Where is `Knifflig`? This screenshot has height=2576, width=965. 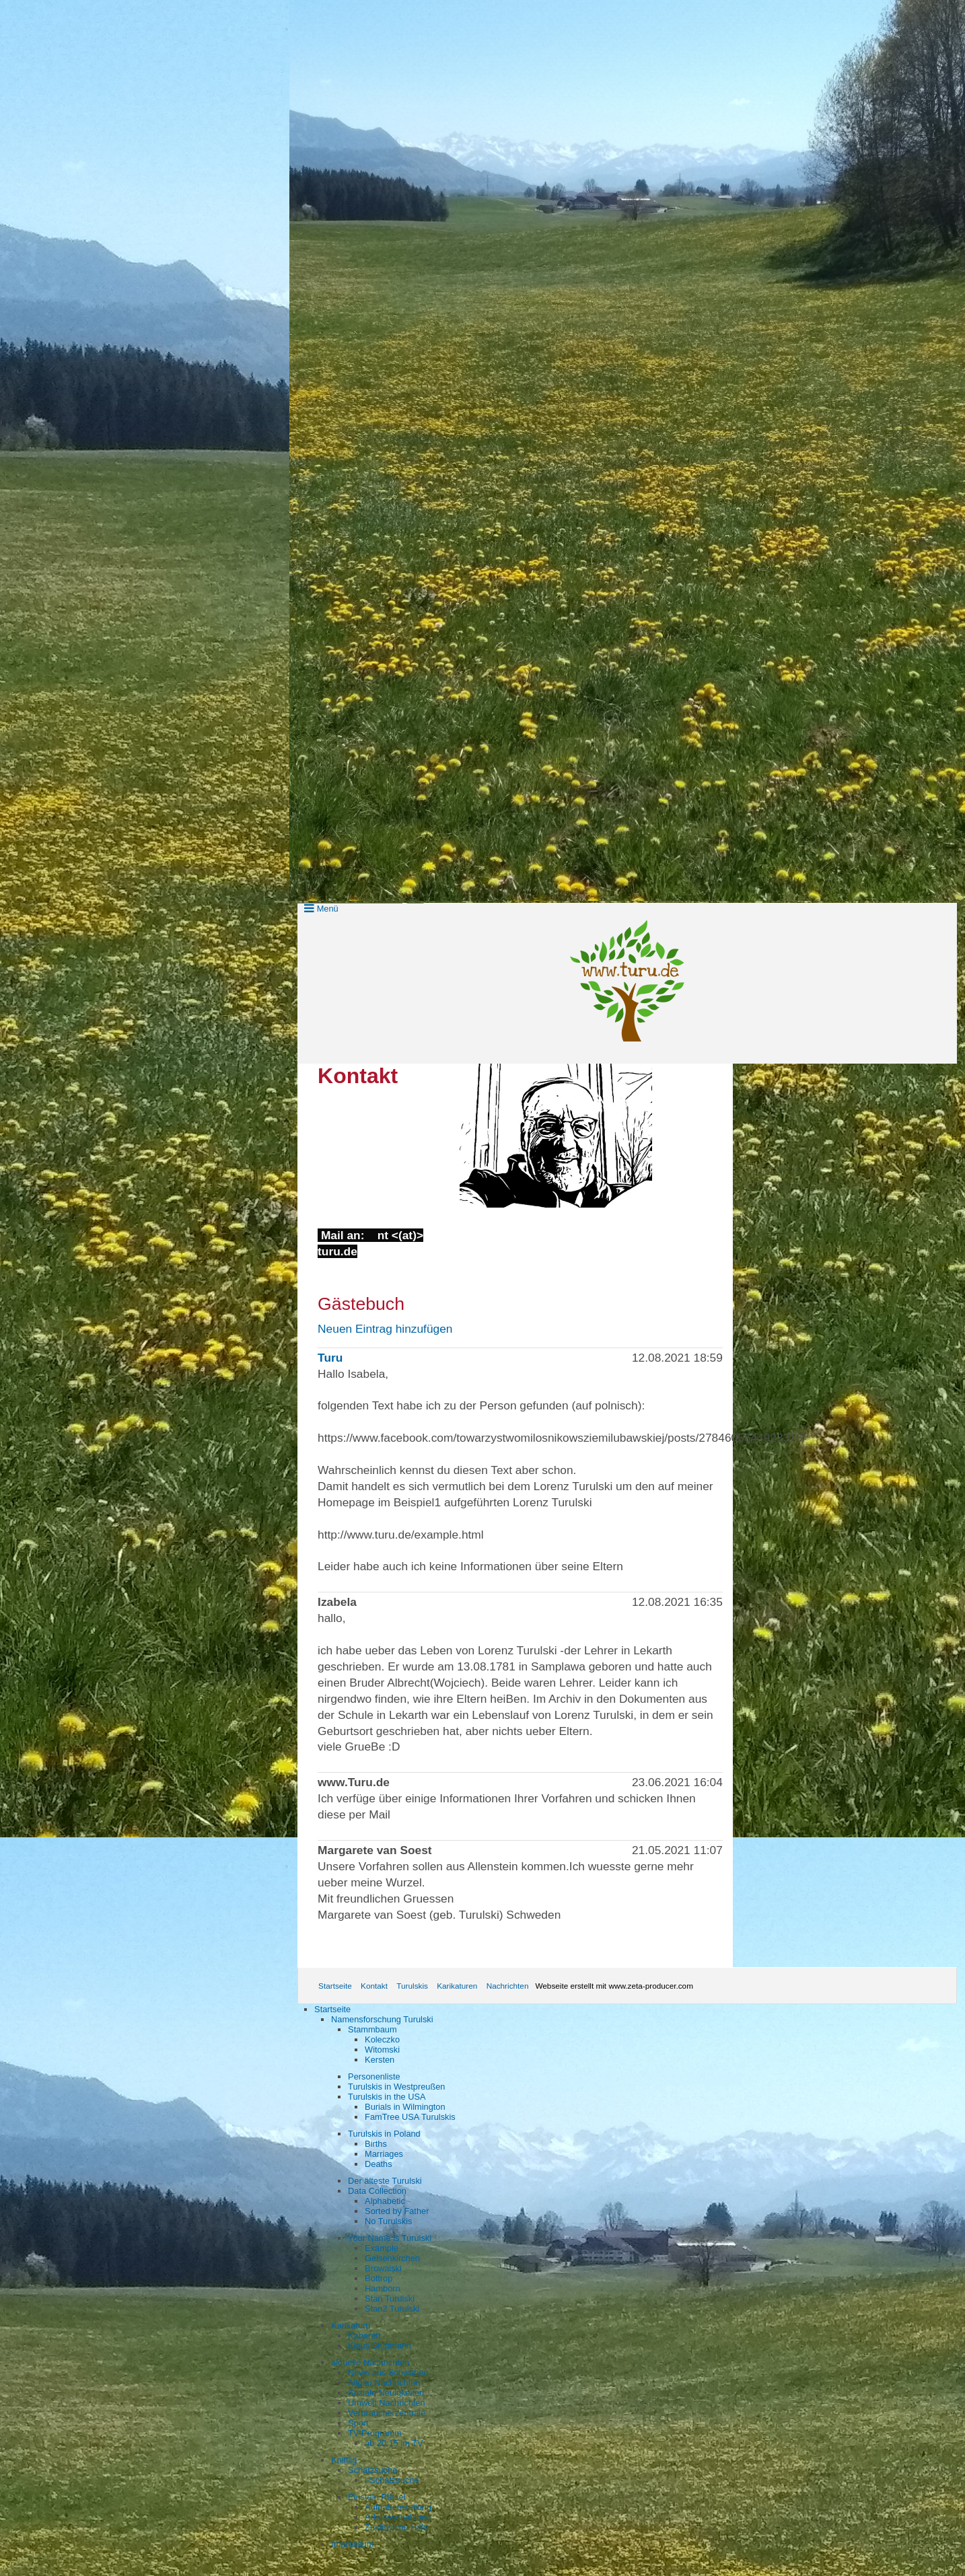
Knifflig is located at coordinates (344, 2460).